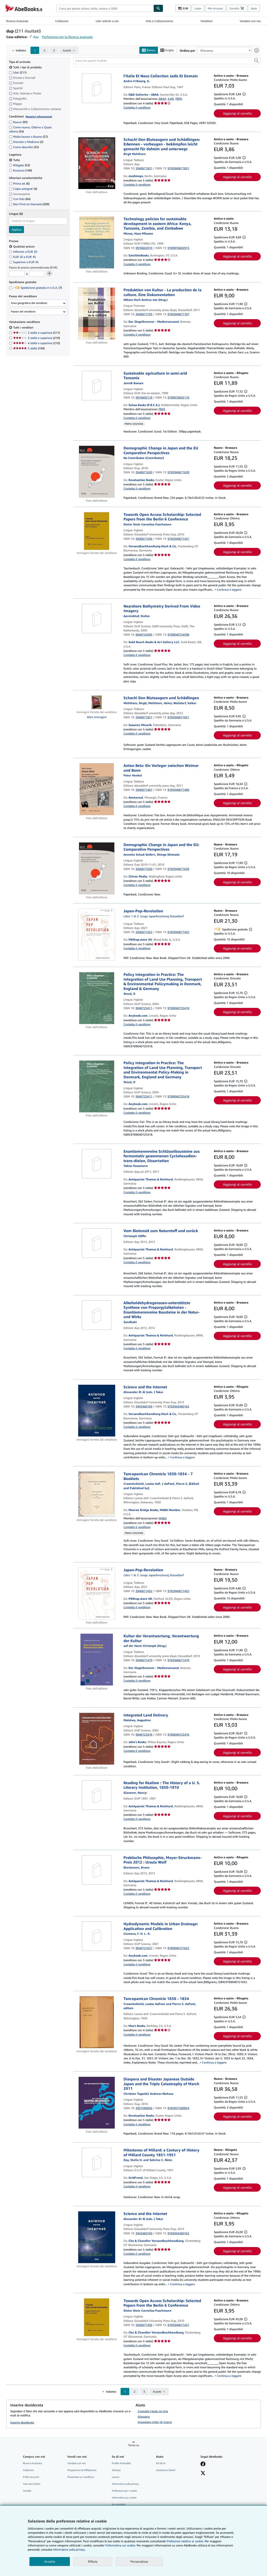 This screenshot has width=267, height=2576. Describe the element at coordinates (115, 2477) in the screenshot. I see `Lavoro` at that location.